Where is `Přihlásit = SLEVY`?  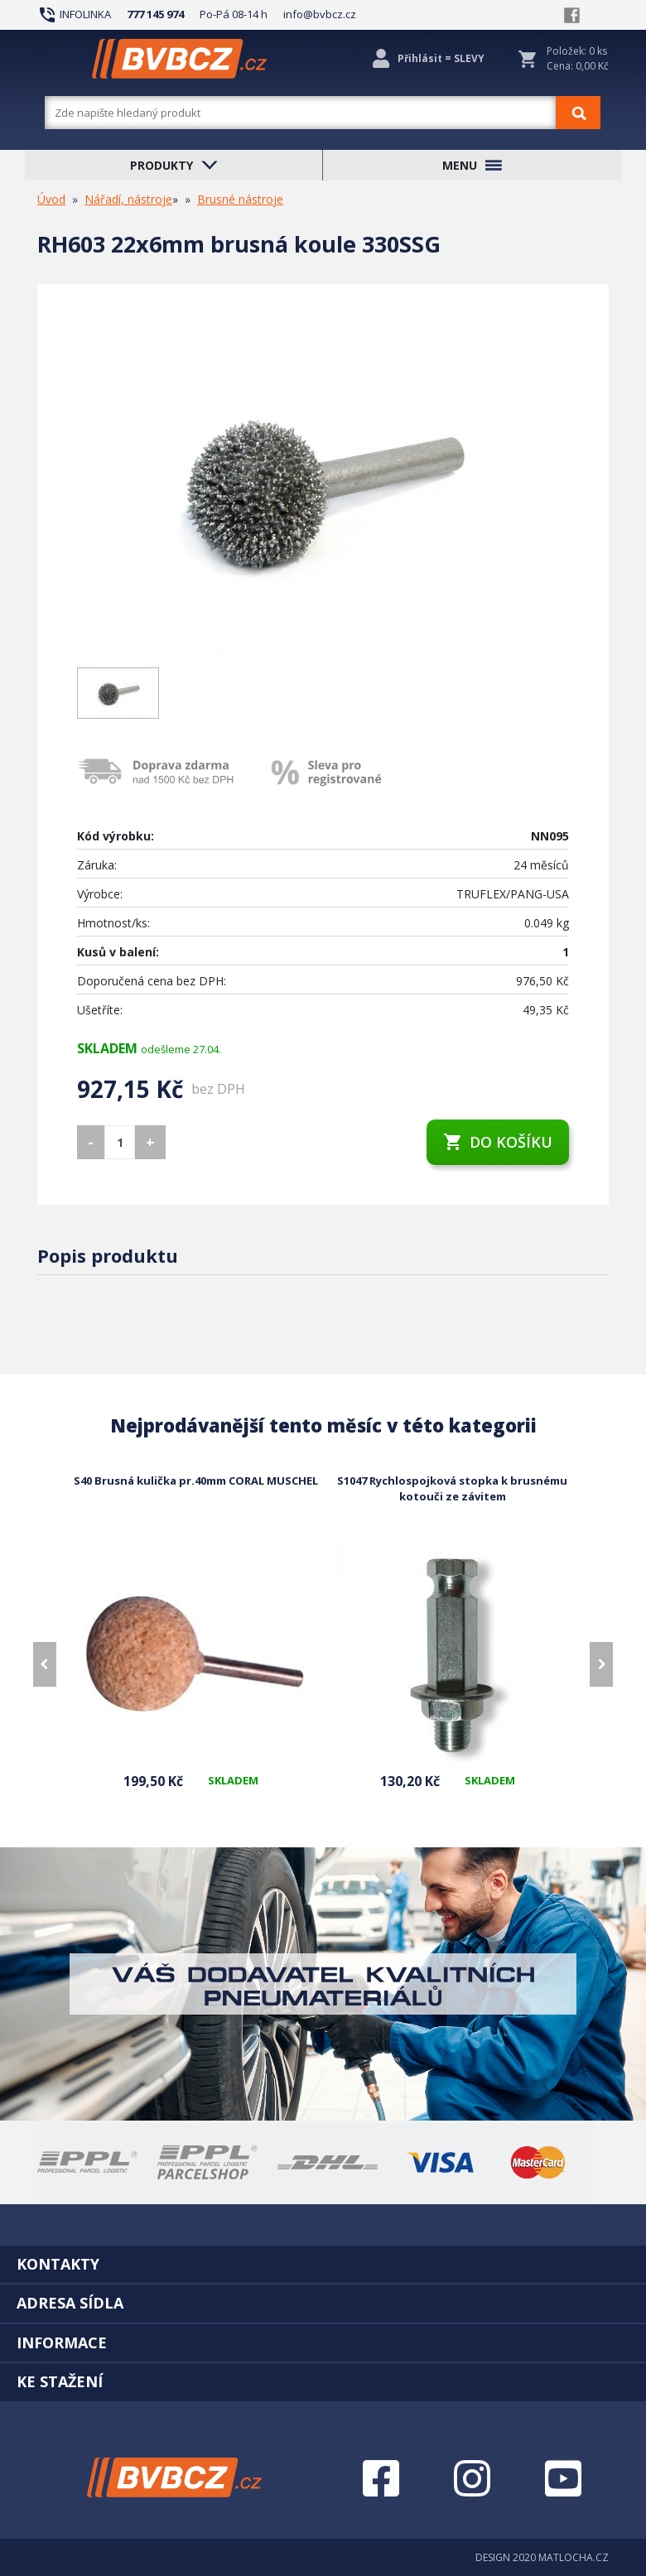 Přihlásit = SLEVY is located at coordinates (441, 58).